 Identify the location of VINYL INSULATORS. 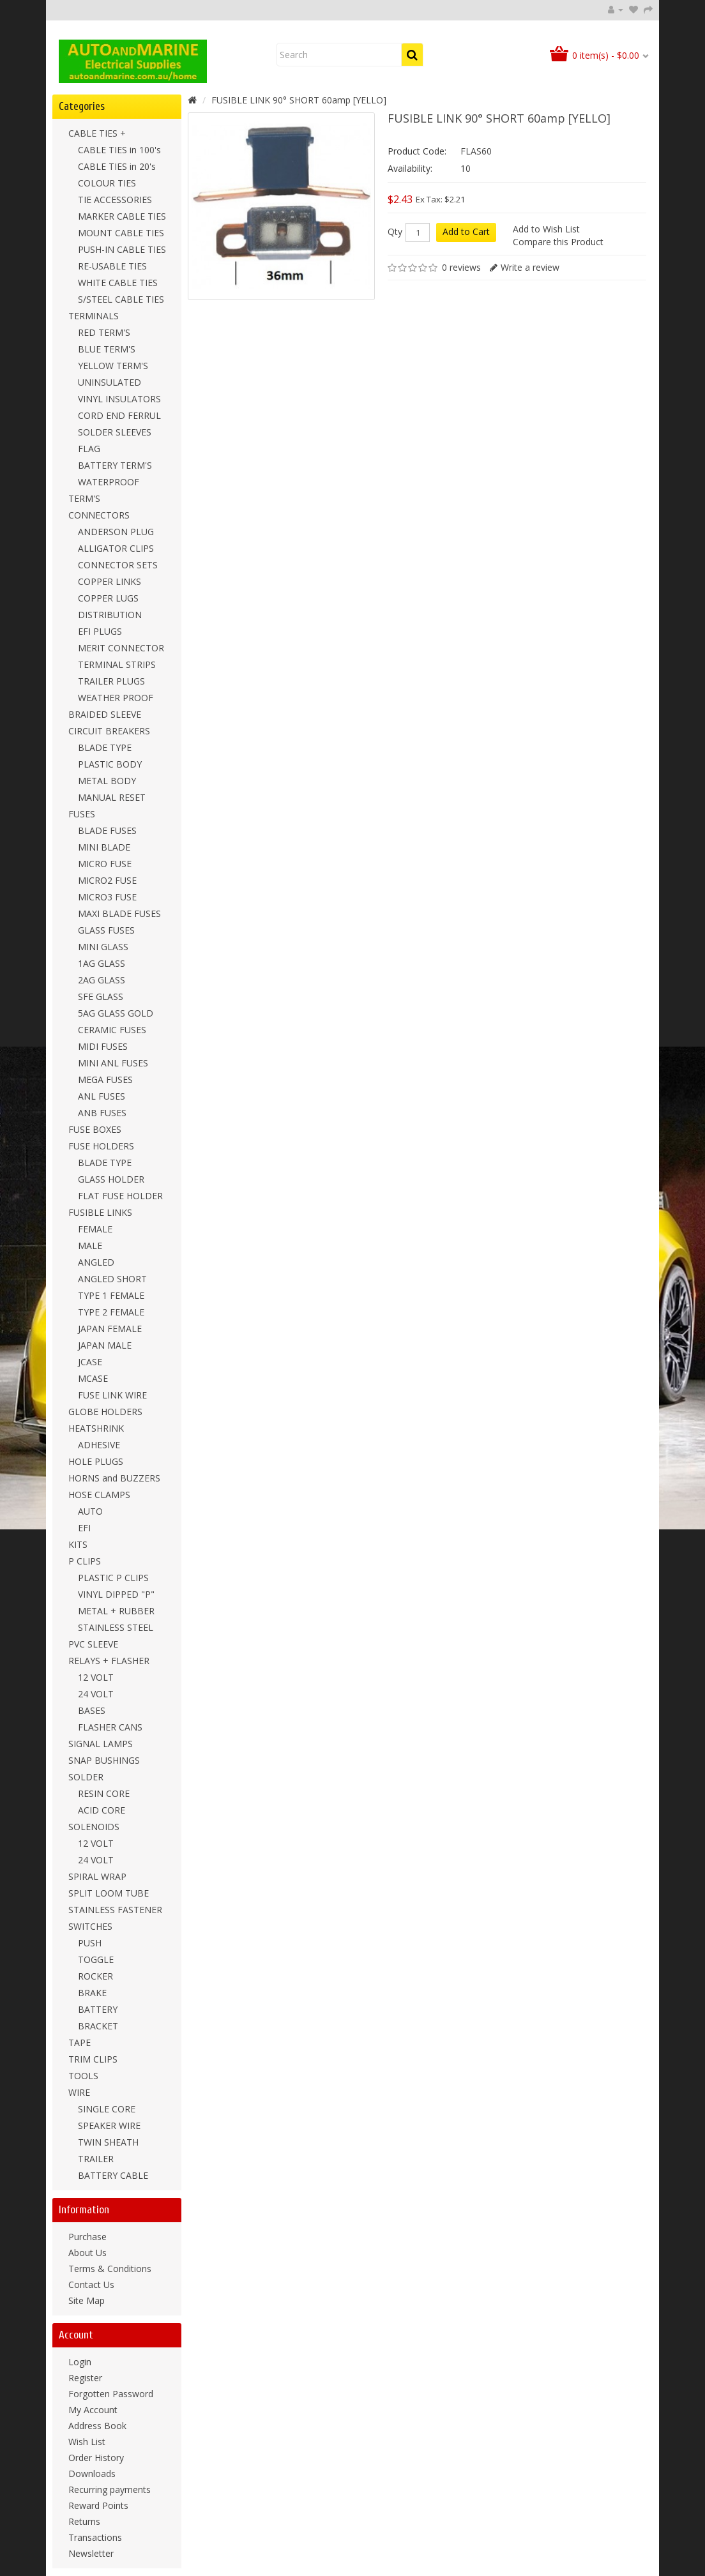
(119, 399).